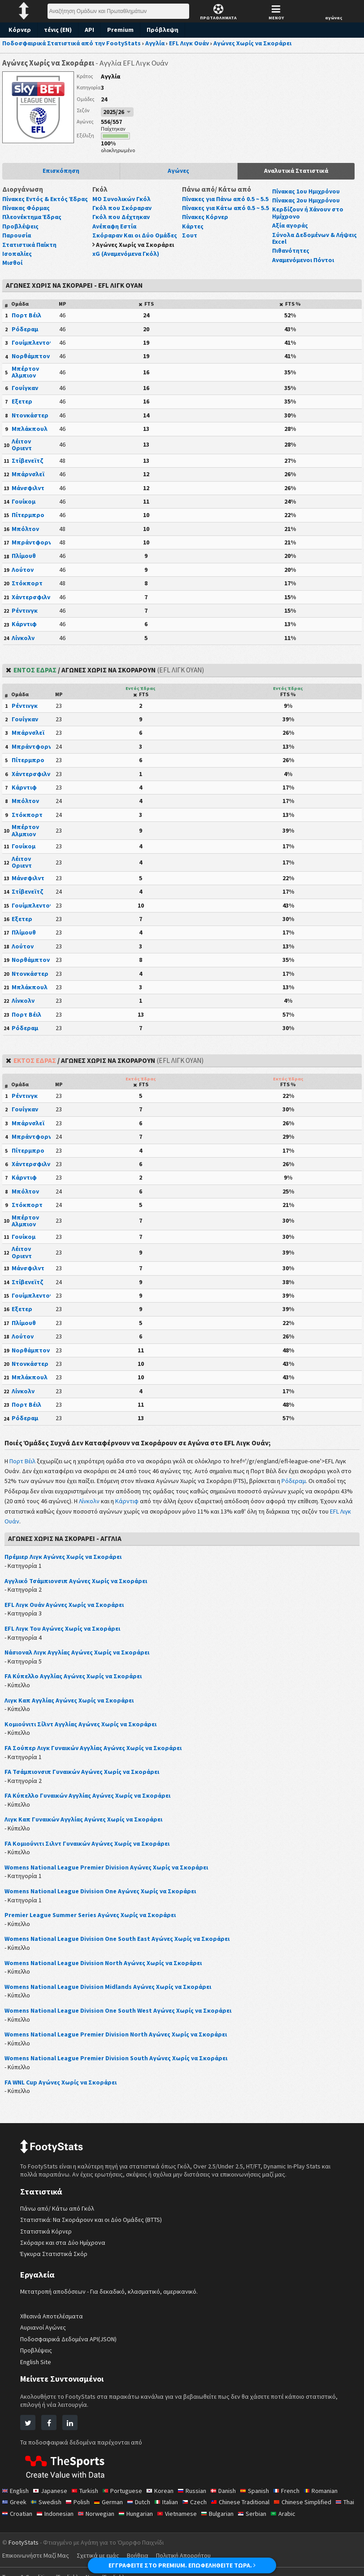  What do you see at coordinates (172, 2509) in the screenshot?
I see `Italian` at bounding box center [172, 2509].